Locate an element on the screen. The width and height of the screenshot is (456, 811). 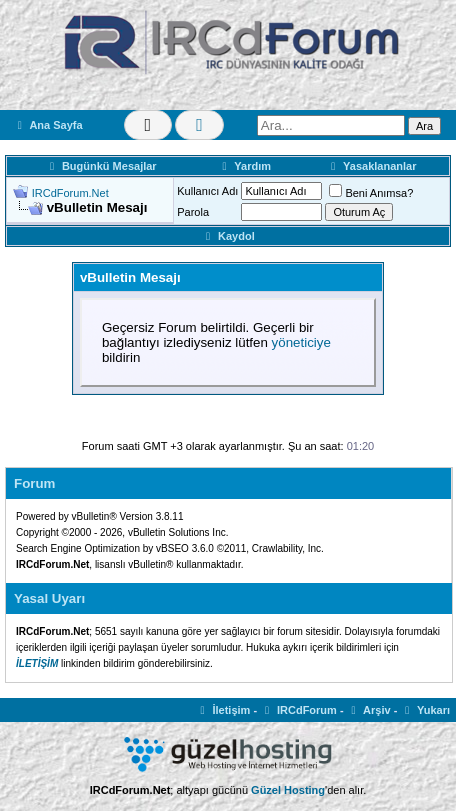
Ana Sayfa is located at coordinates (48, 125).